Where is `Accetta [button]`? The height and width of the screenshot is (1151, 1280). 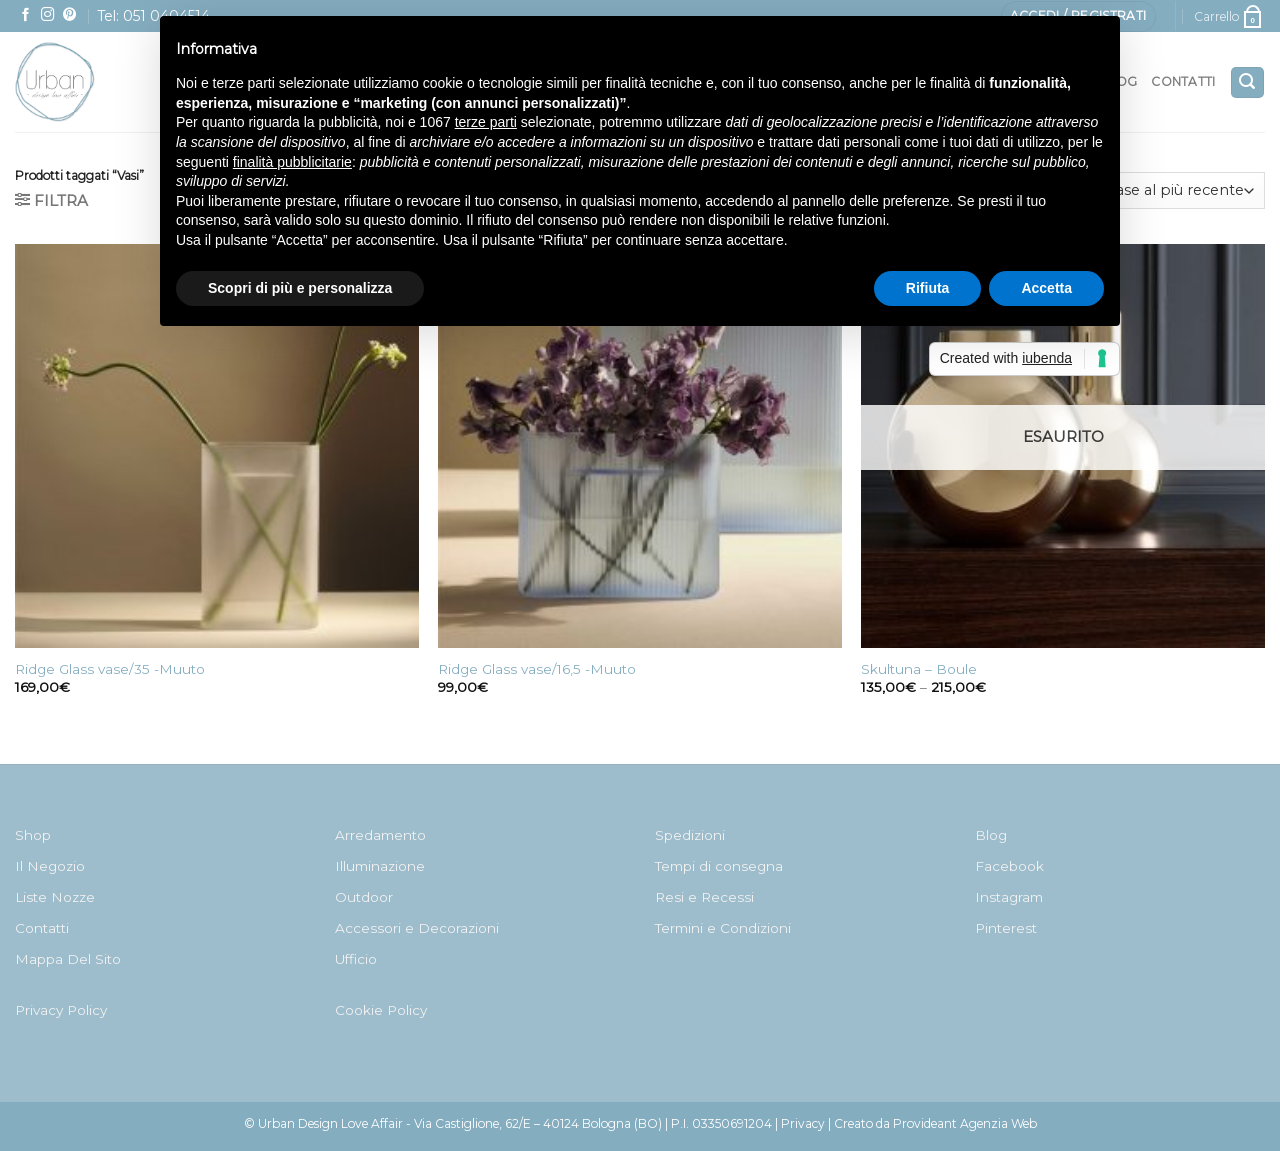 Accetta [button] is located at coordinates (1046, 288).